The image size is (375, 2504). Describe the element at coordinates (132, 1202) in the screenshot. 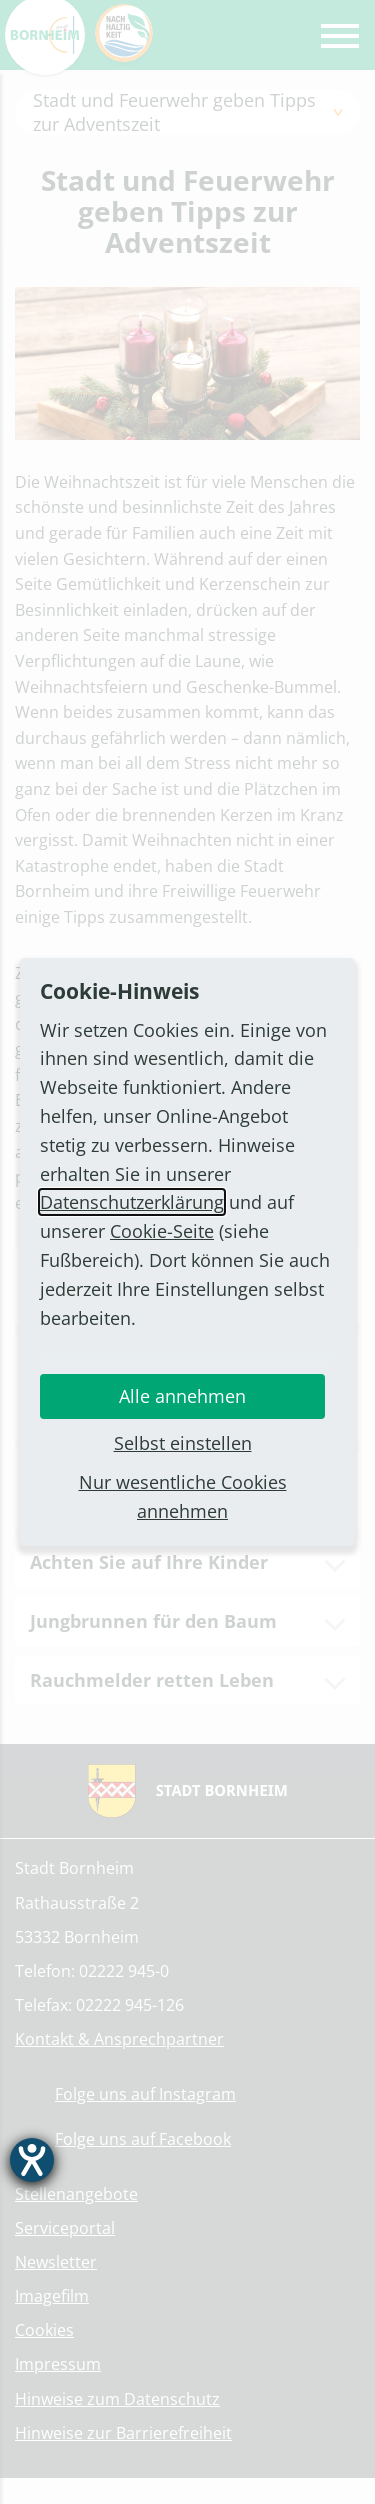

I see `Datenschutzerklärung` at that location.